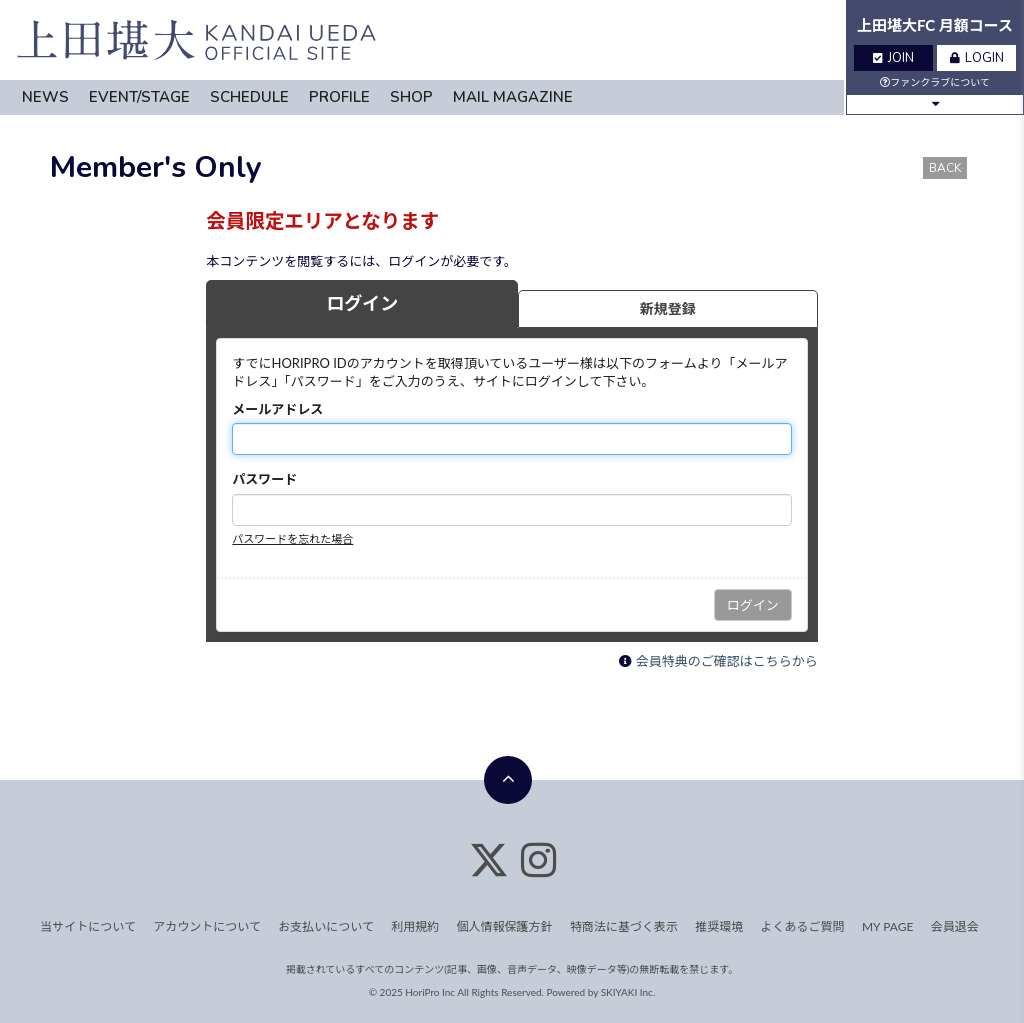 This screenshot has width=1024, height=1023. I want to click on アカウントについて, so click(207, 926).